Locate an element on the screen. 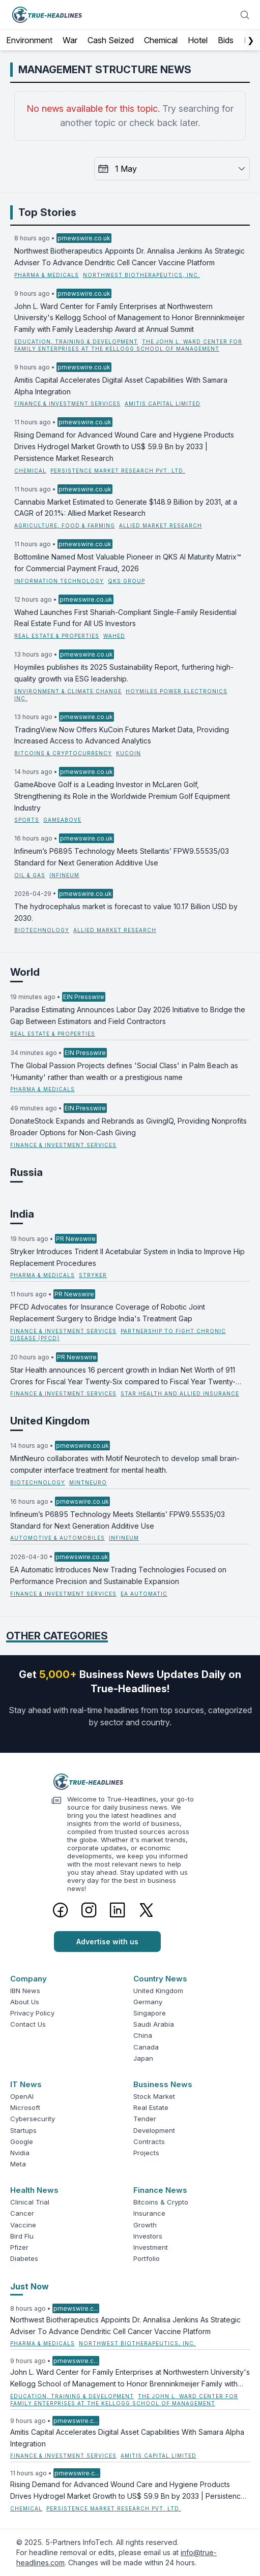  Information Technology is located at coordinates (59, 581).